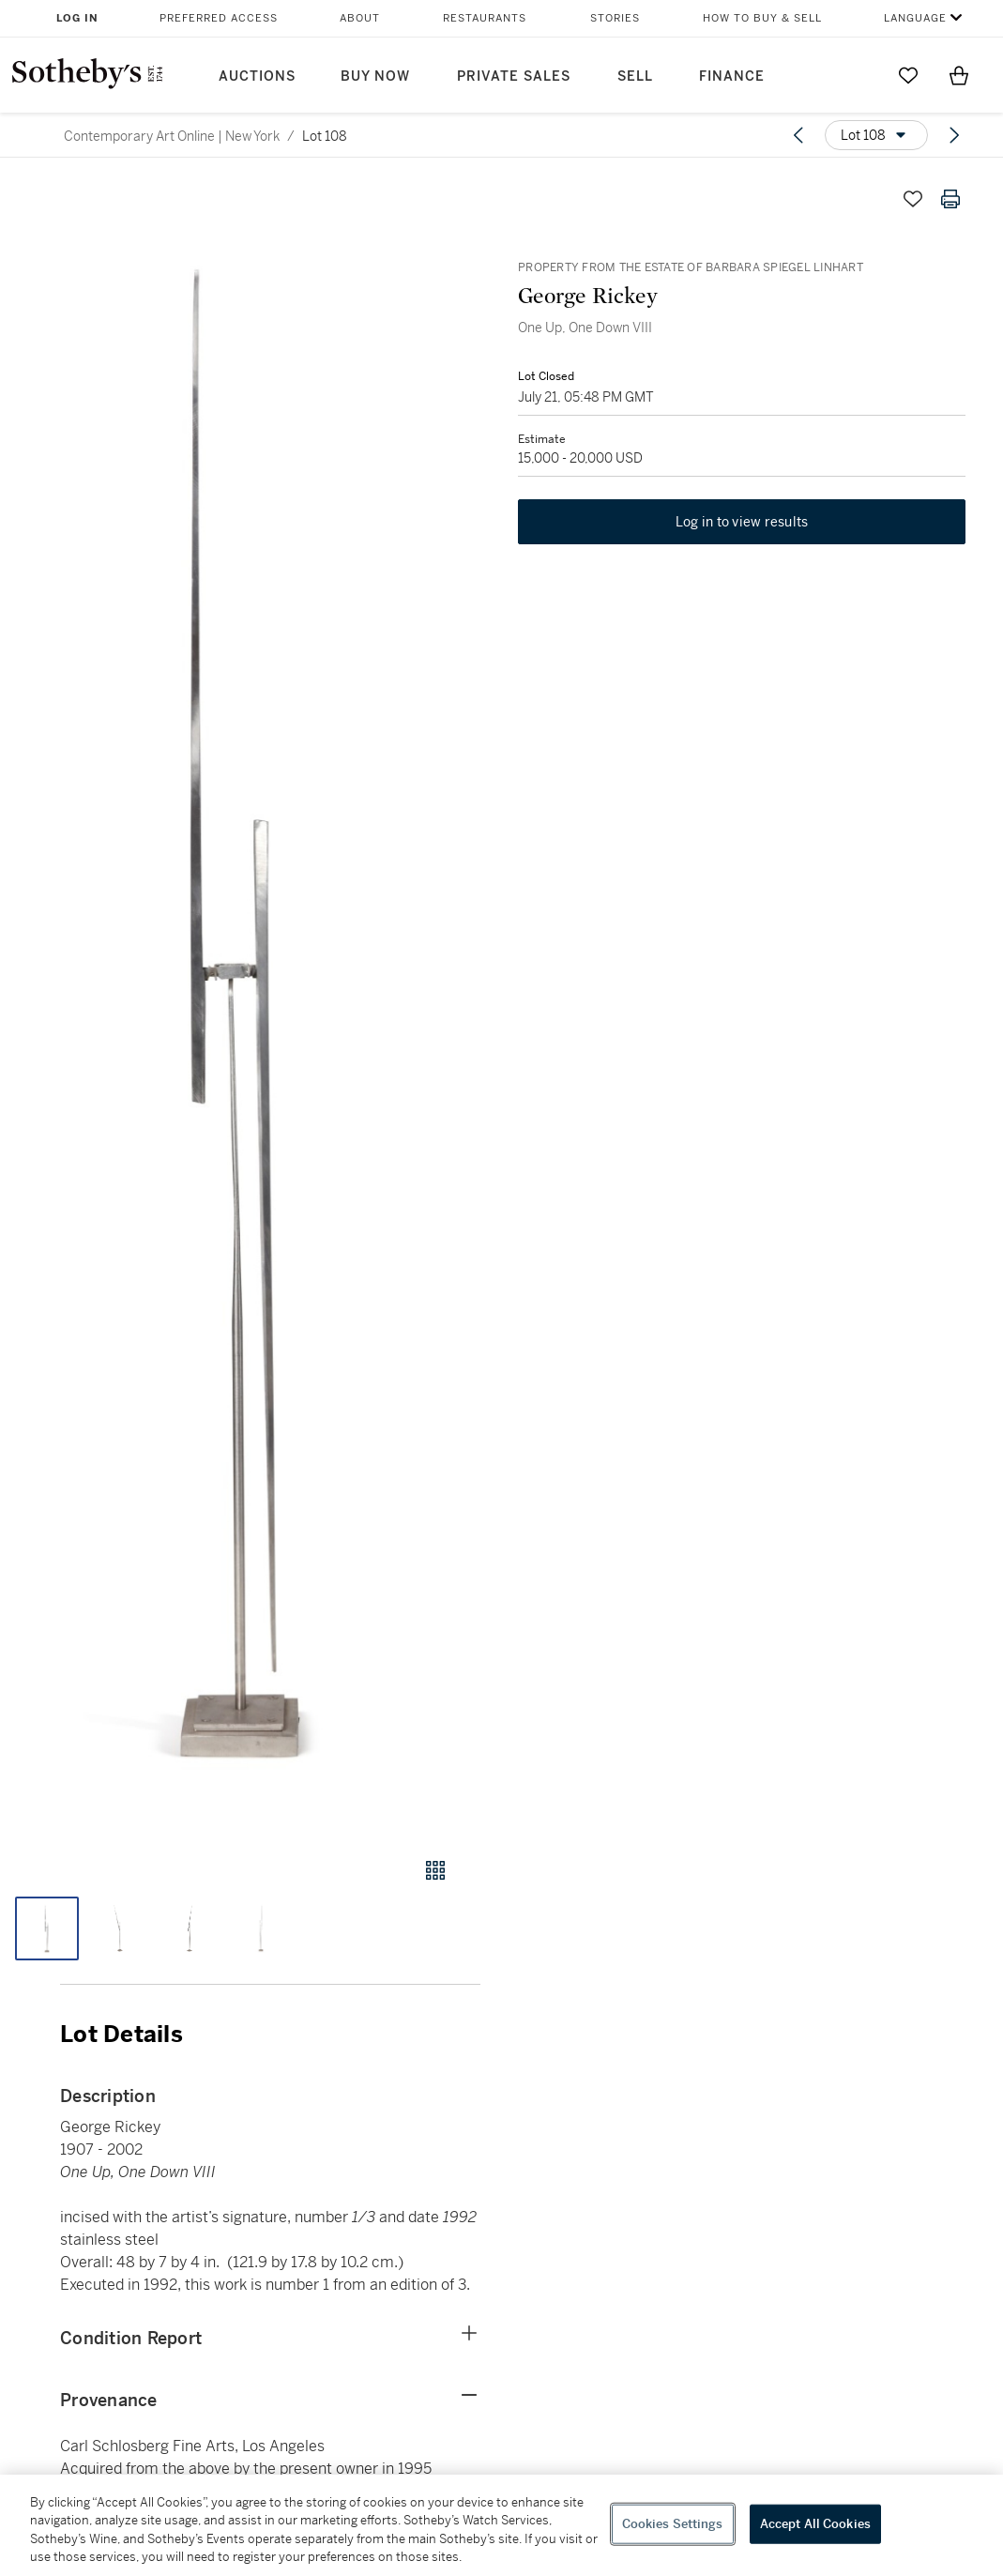 Image resolution: width=1003 pixels, height=2576 pixels. Describe the element at coordinates (360, 18) in the screenshot. I see `About [button]` at that location.